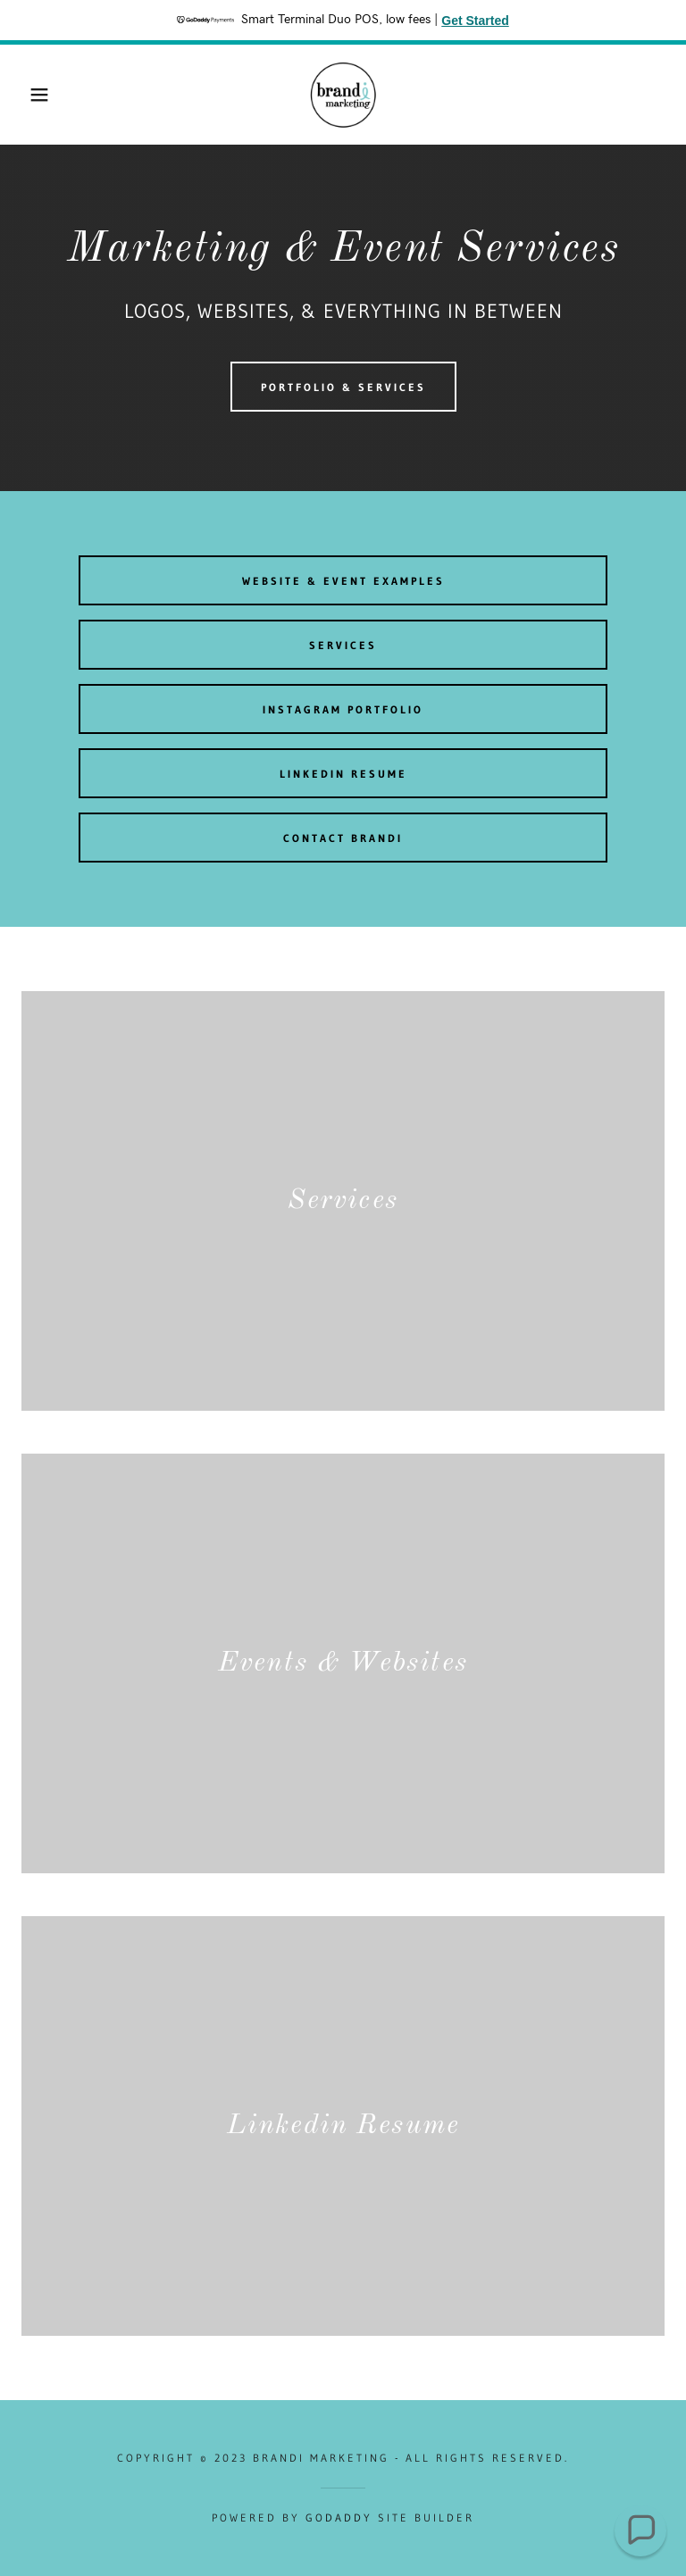 The height and width of the screenshot is (2576, 686). Describe the element at coordinates (34, 95) in the screenshot. I see `[button]` at that location.